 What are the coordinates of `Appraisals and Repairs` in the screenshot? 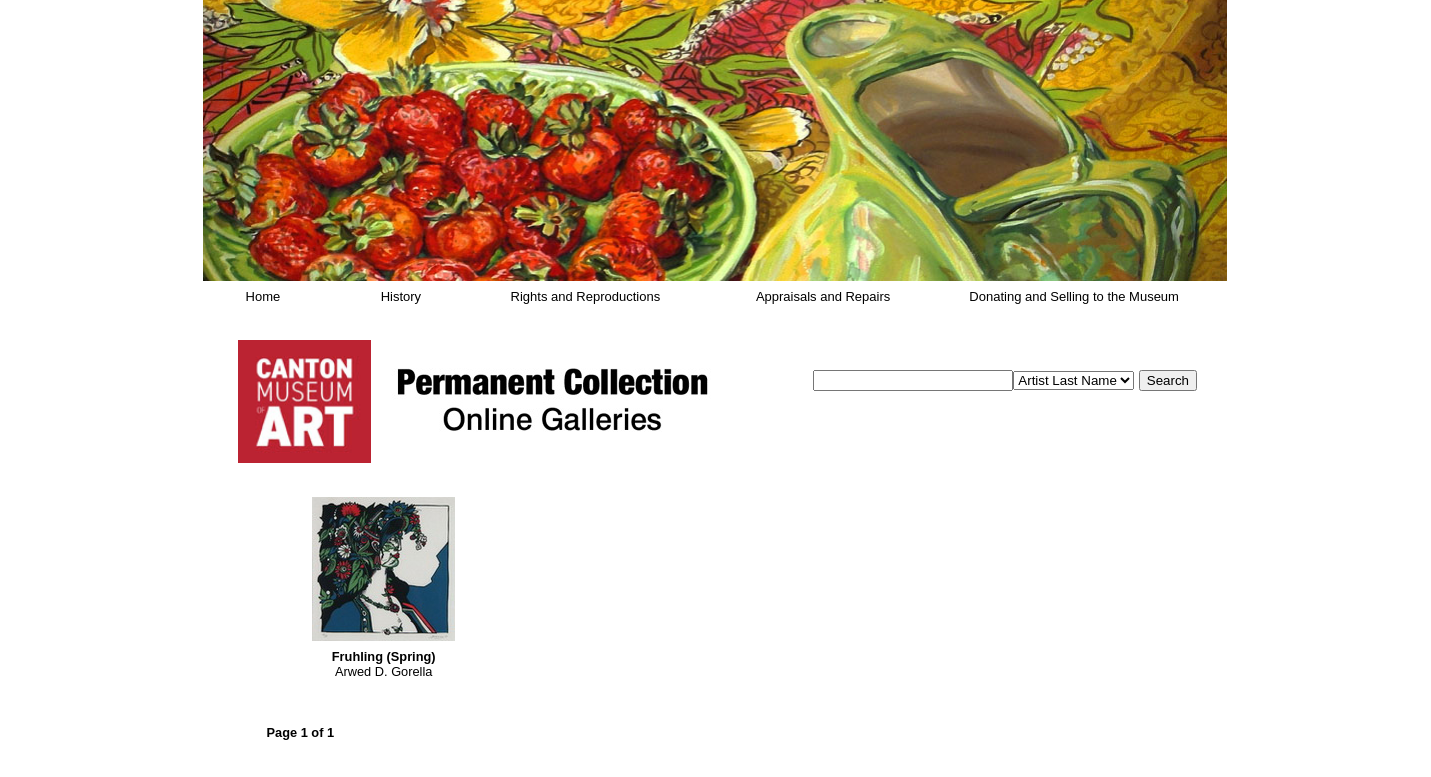 It's located at (823, 296).